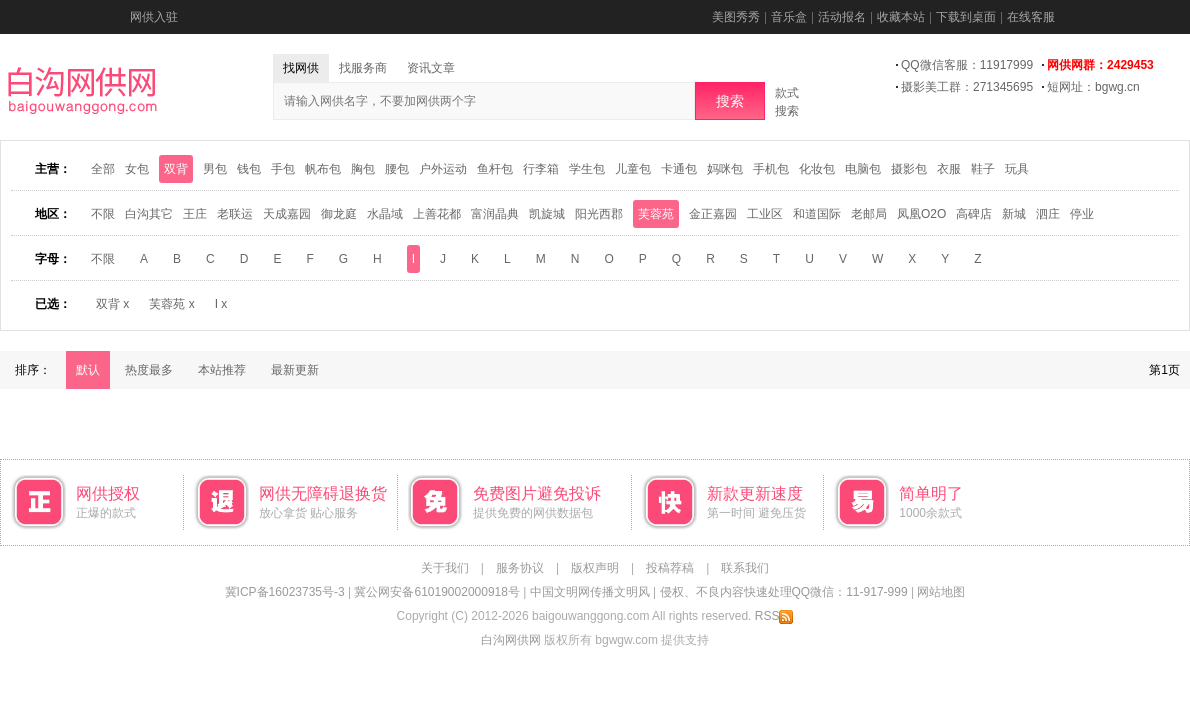 The width and height of the screenshot is (1190, 720). Describe the element at coordinates (974, 214) in the screenshot. I see `高碑店` at that location.